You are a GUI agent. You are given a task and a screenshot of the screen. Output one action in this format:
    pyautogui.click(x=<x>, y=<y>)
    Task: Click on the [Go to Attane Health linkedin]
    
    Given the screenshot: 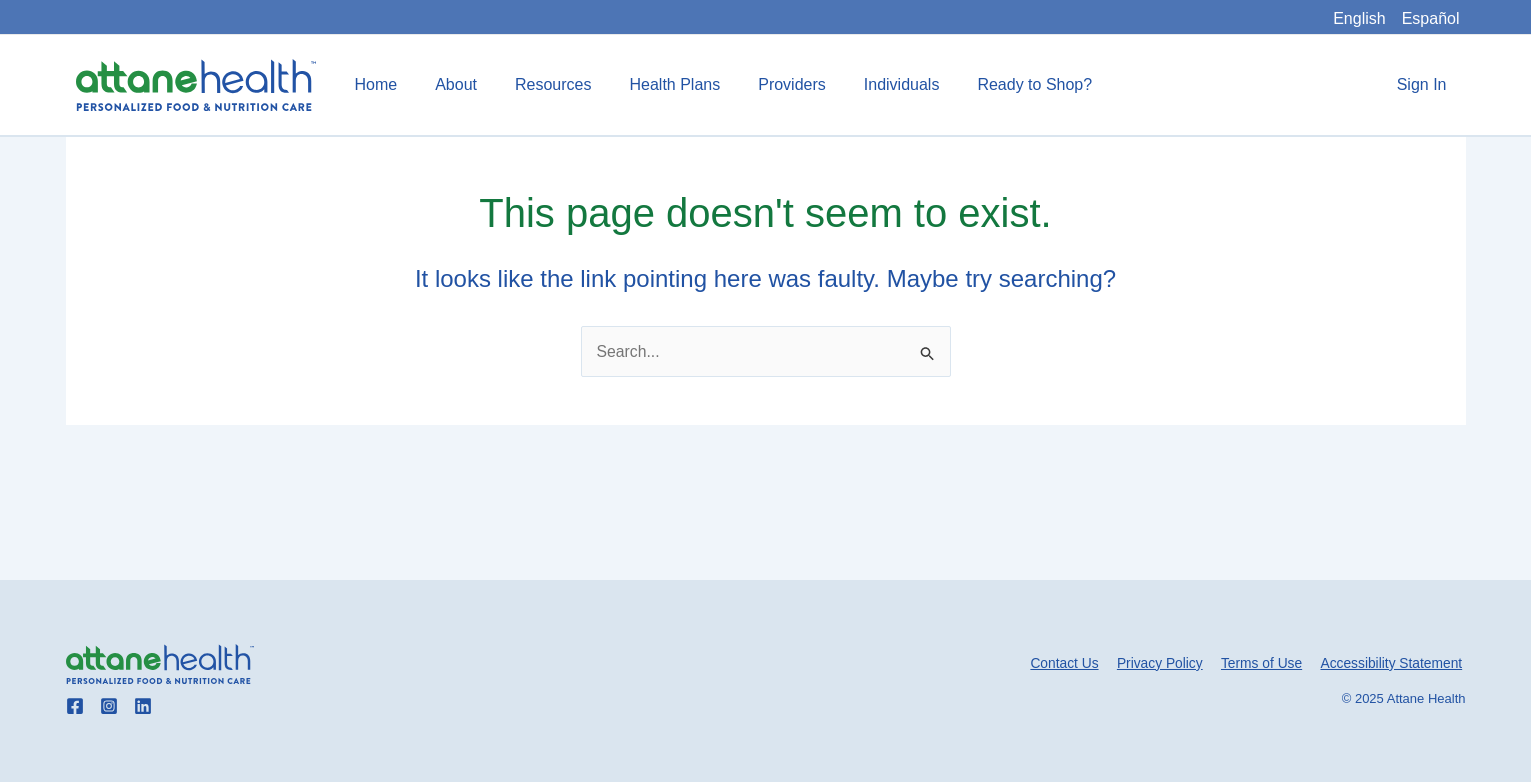 What is the action you would take?
    pyautogui.click(x=143, y=706)
    